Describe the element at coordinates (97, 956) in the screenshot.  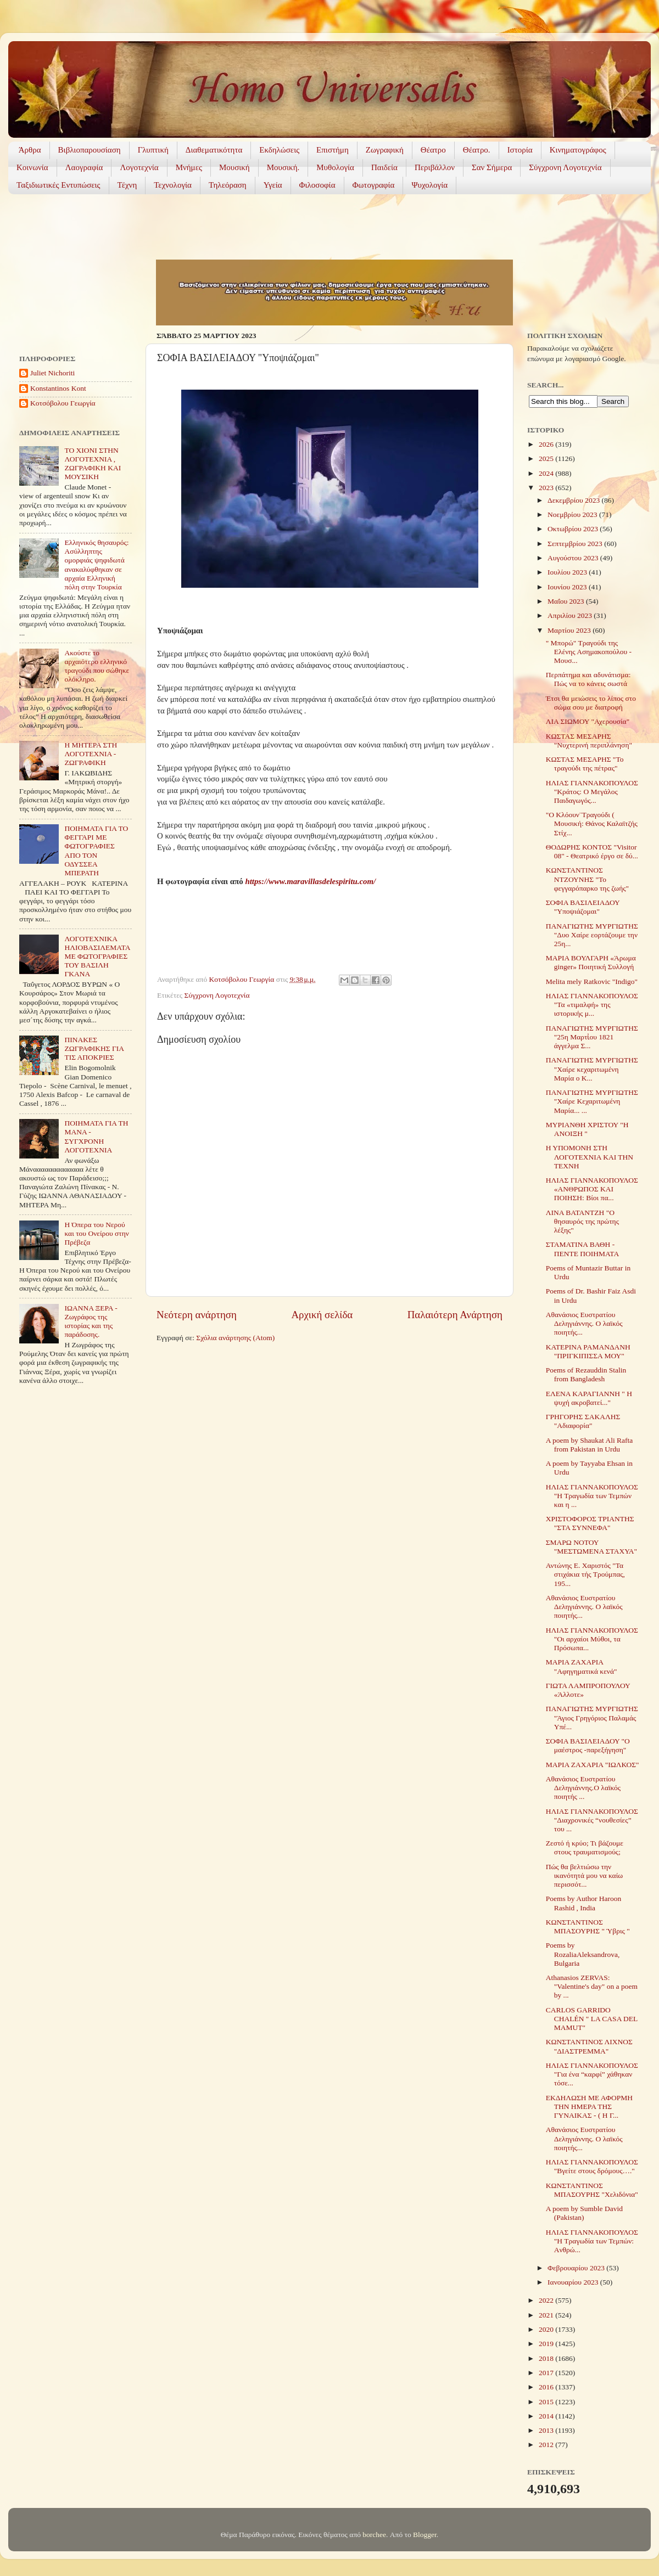
I see `ΛΟΓΟΤΕΧΝΙΚΑ ΗΛΙΟΒΑΣΙΛΕΜΑΤΑ ΜΕ ΦΩΤΟΓΡΑΦΙΕΣ ΤΟΥ ΒΑΣΙΛΗ ΓΚΑΝΑ` at that location.